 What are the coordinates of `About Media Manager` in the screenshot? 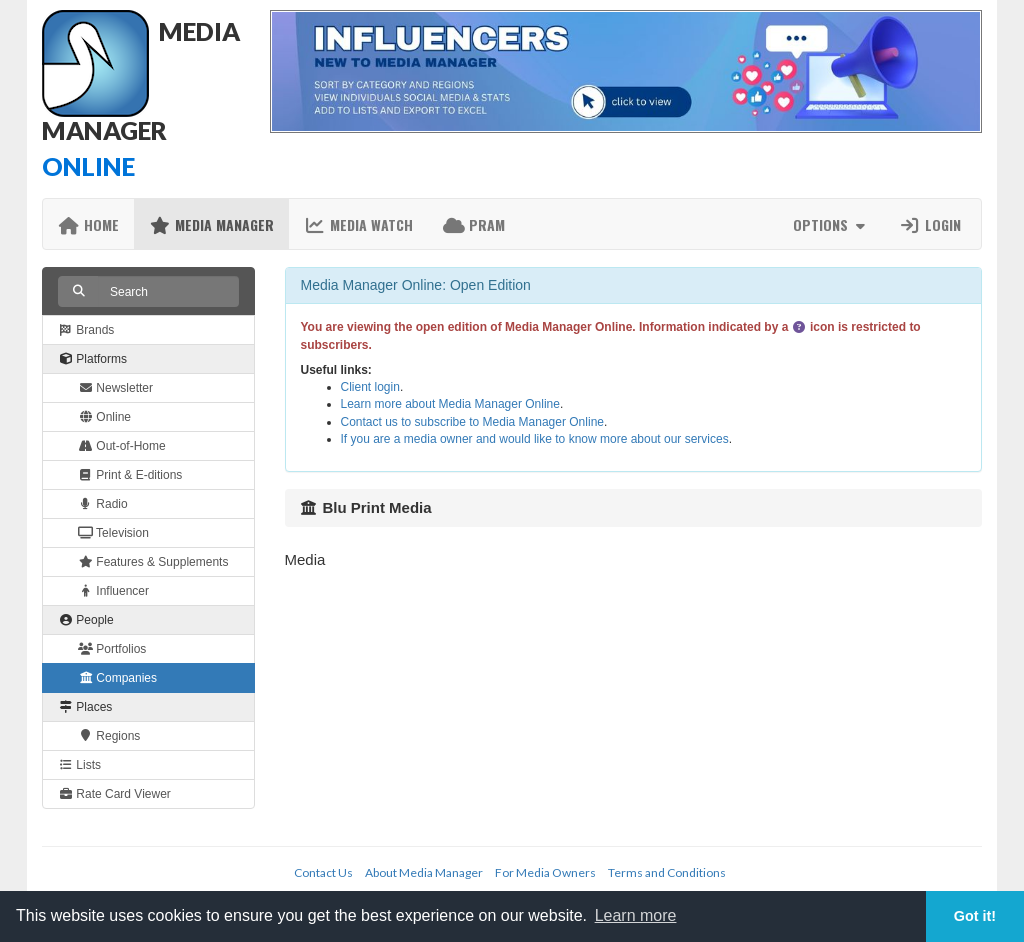 It's located at (424, 872).